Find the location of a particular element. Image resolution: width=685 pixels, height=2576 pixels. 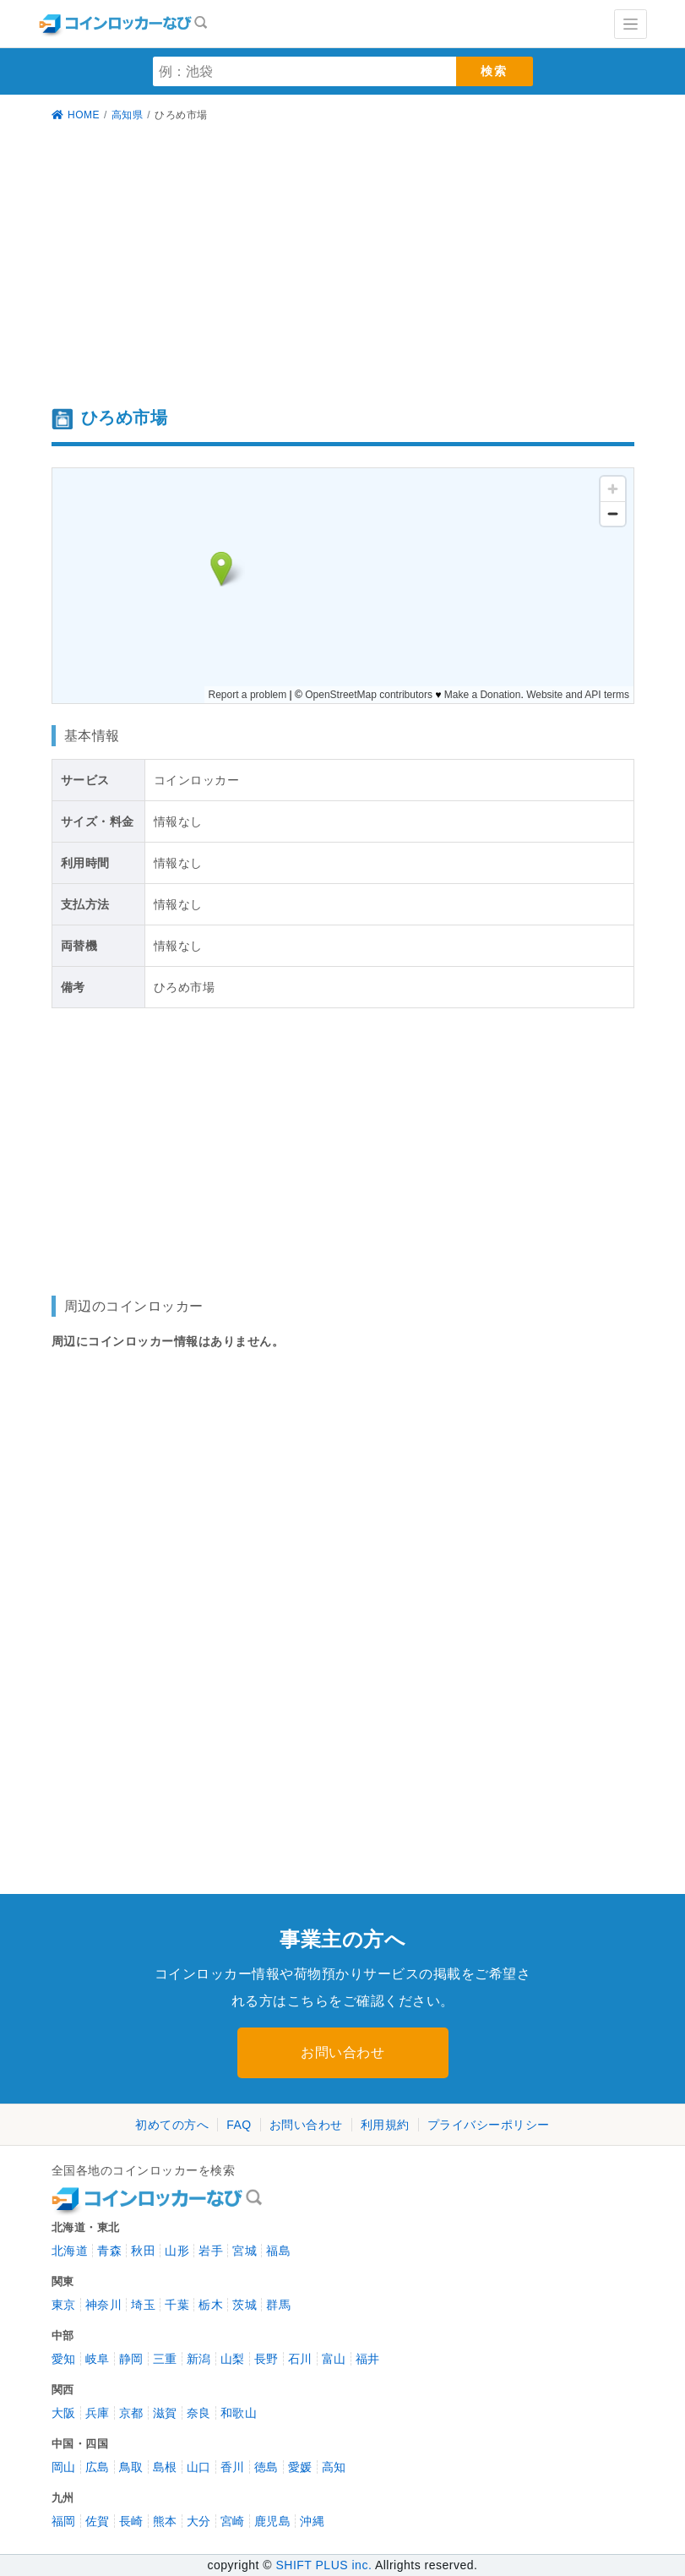

石川 is located at coordinates (300, 2359).